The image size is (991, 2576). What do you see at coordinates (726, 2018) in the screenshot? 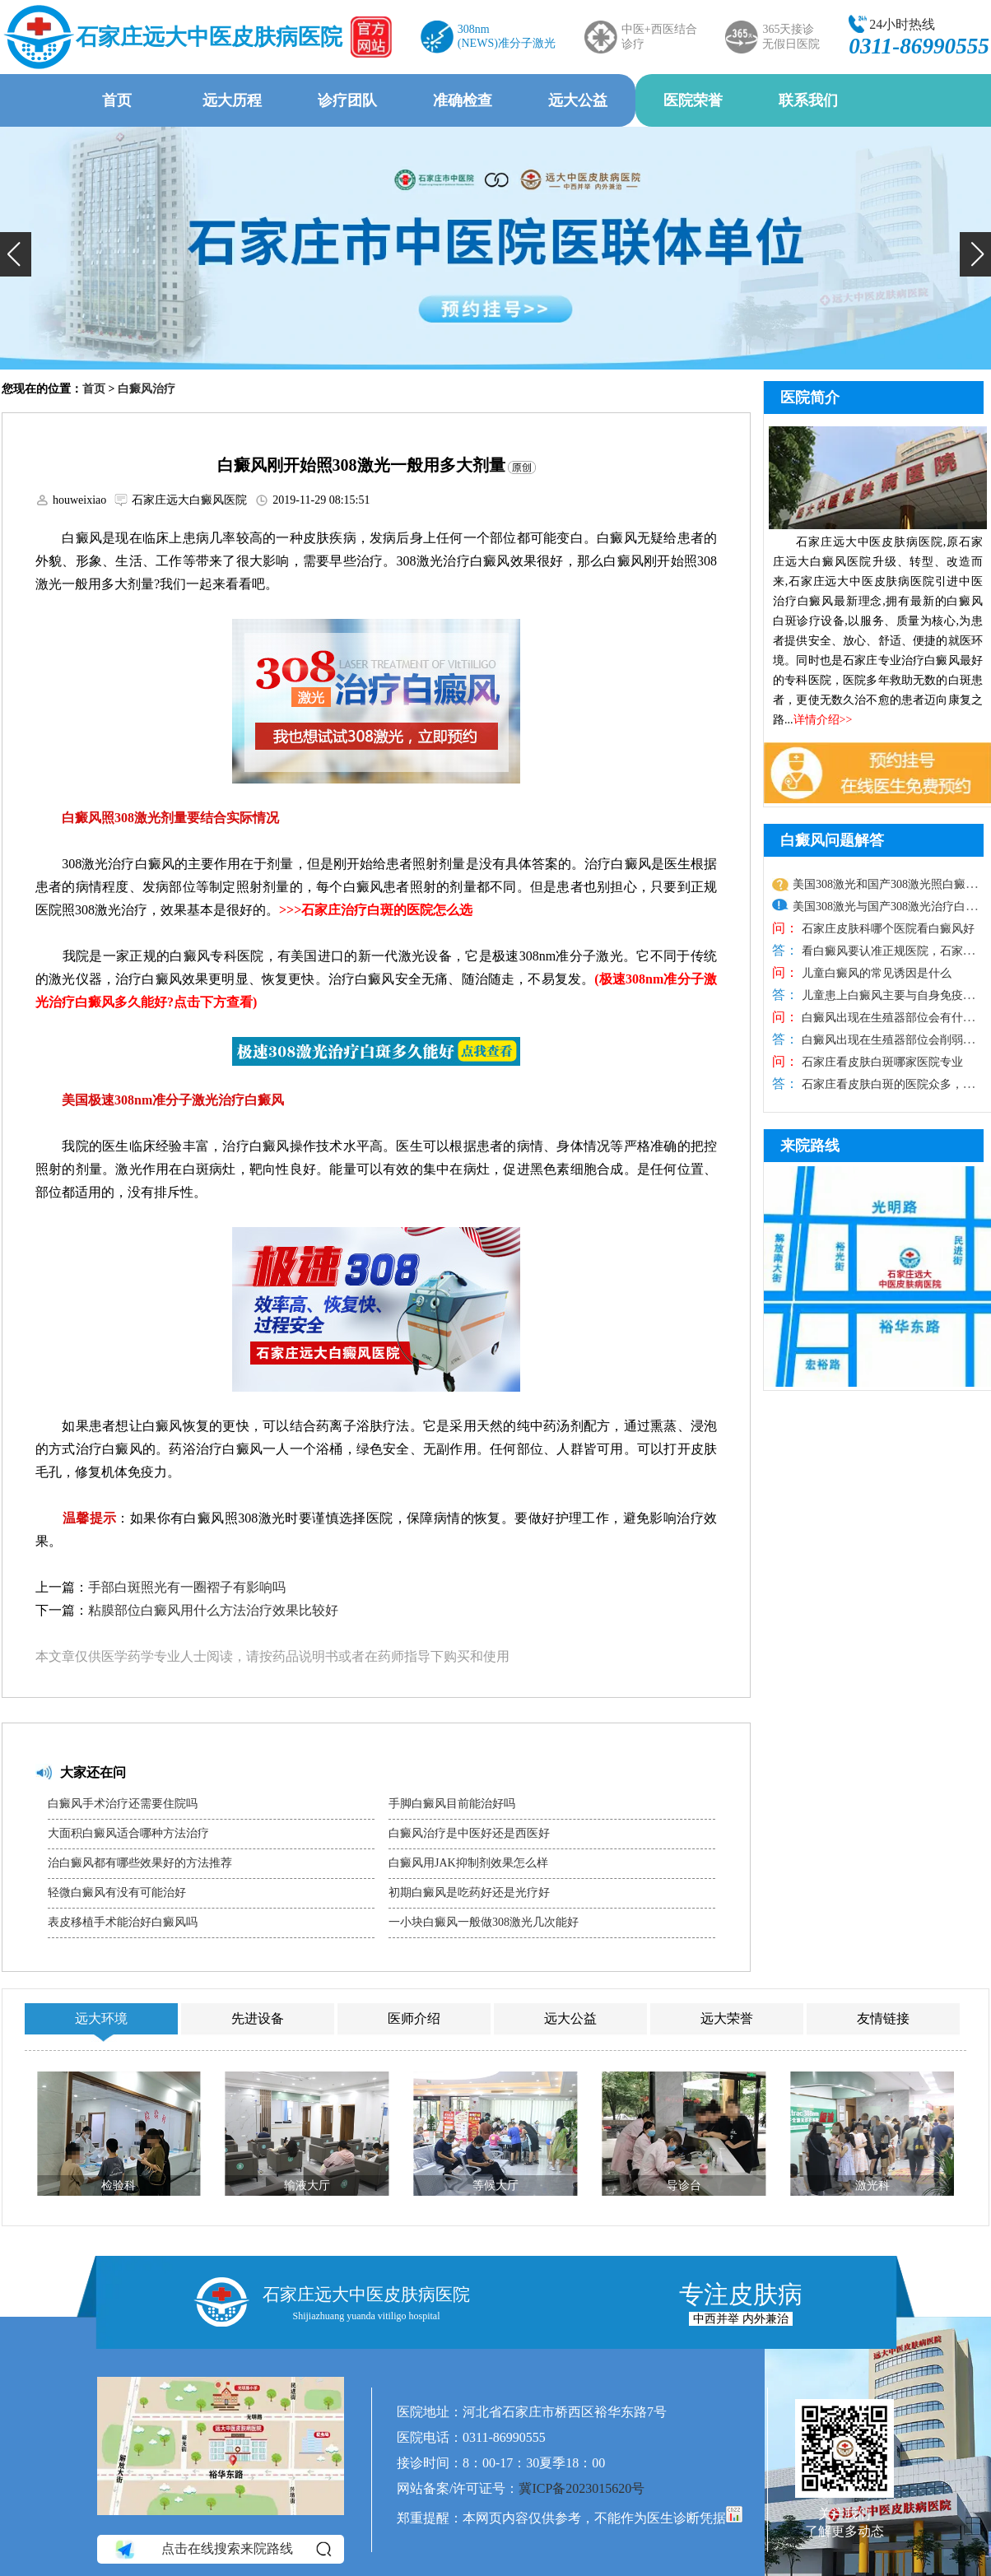
I see `远大荣誉` at bounding box center [726, 2018].